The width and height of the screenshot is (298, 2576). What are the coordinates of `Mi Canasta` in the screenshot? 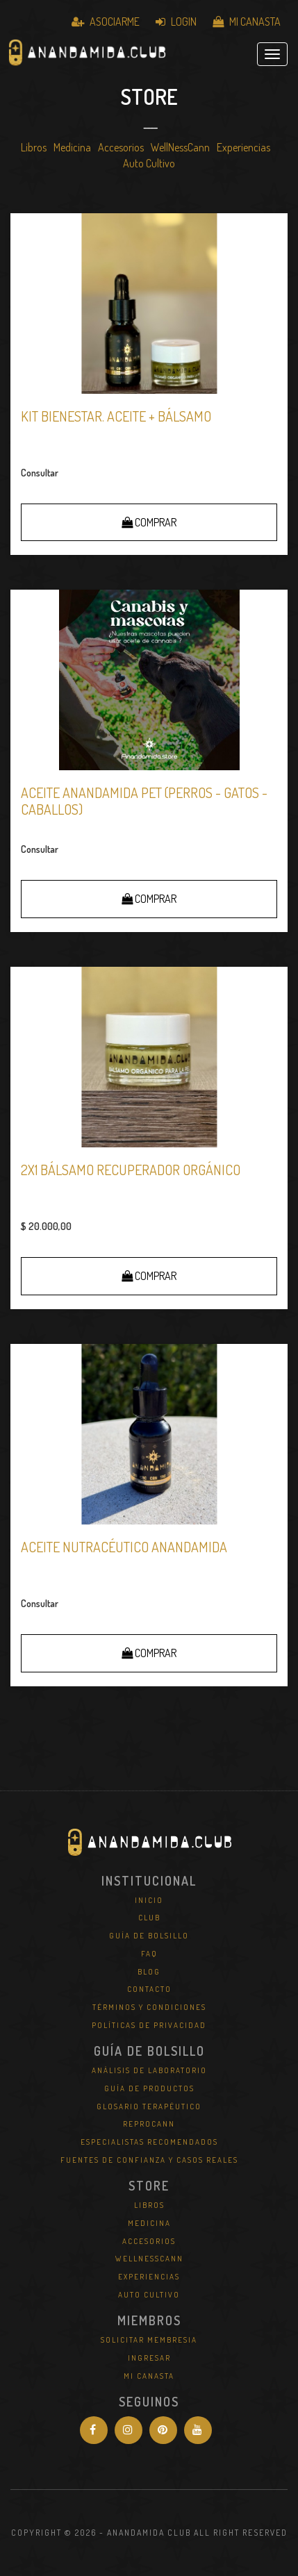 It's located at (247, 21).